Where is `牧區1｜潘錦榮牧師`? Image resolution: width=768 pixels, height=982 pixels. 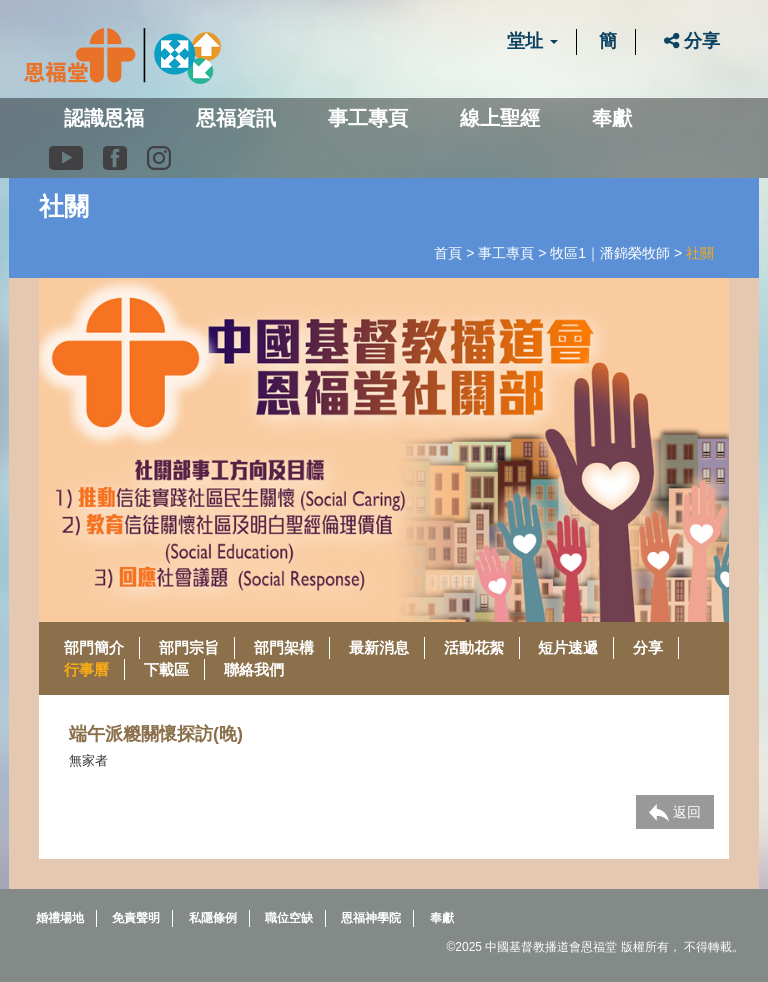
牧區1｜潘錦榮牧師 is located at coordinates (610, 253).